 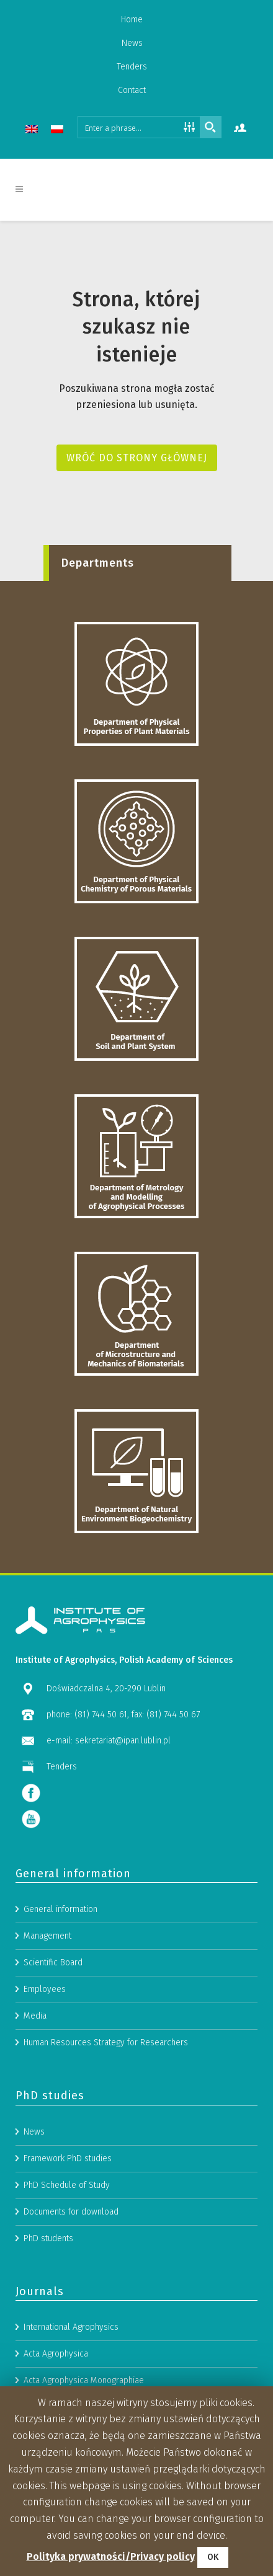 I want to click on Wróć do strony głównej, so click(x=136, y=458).